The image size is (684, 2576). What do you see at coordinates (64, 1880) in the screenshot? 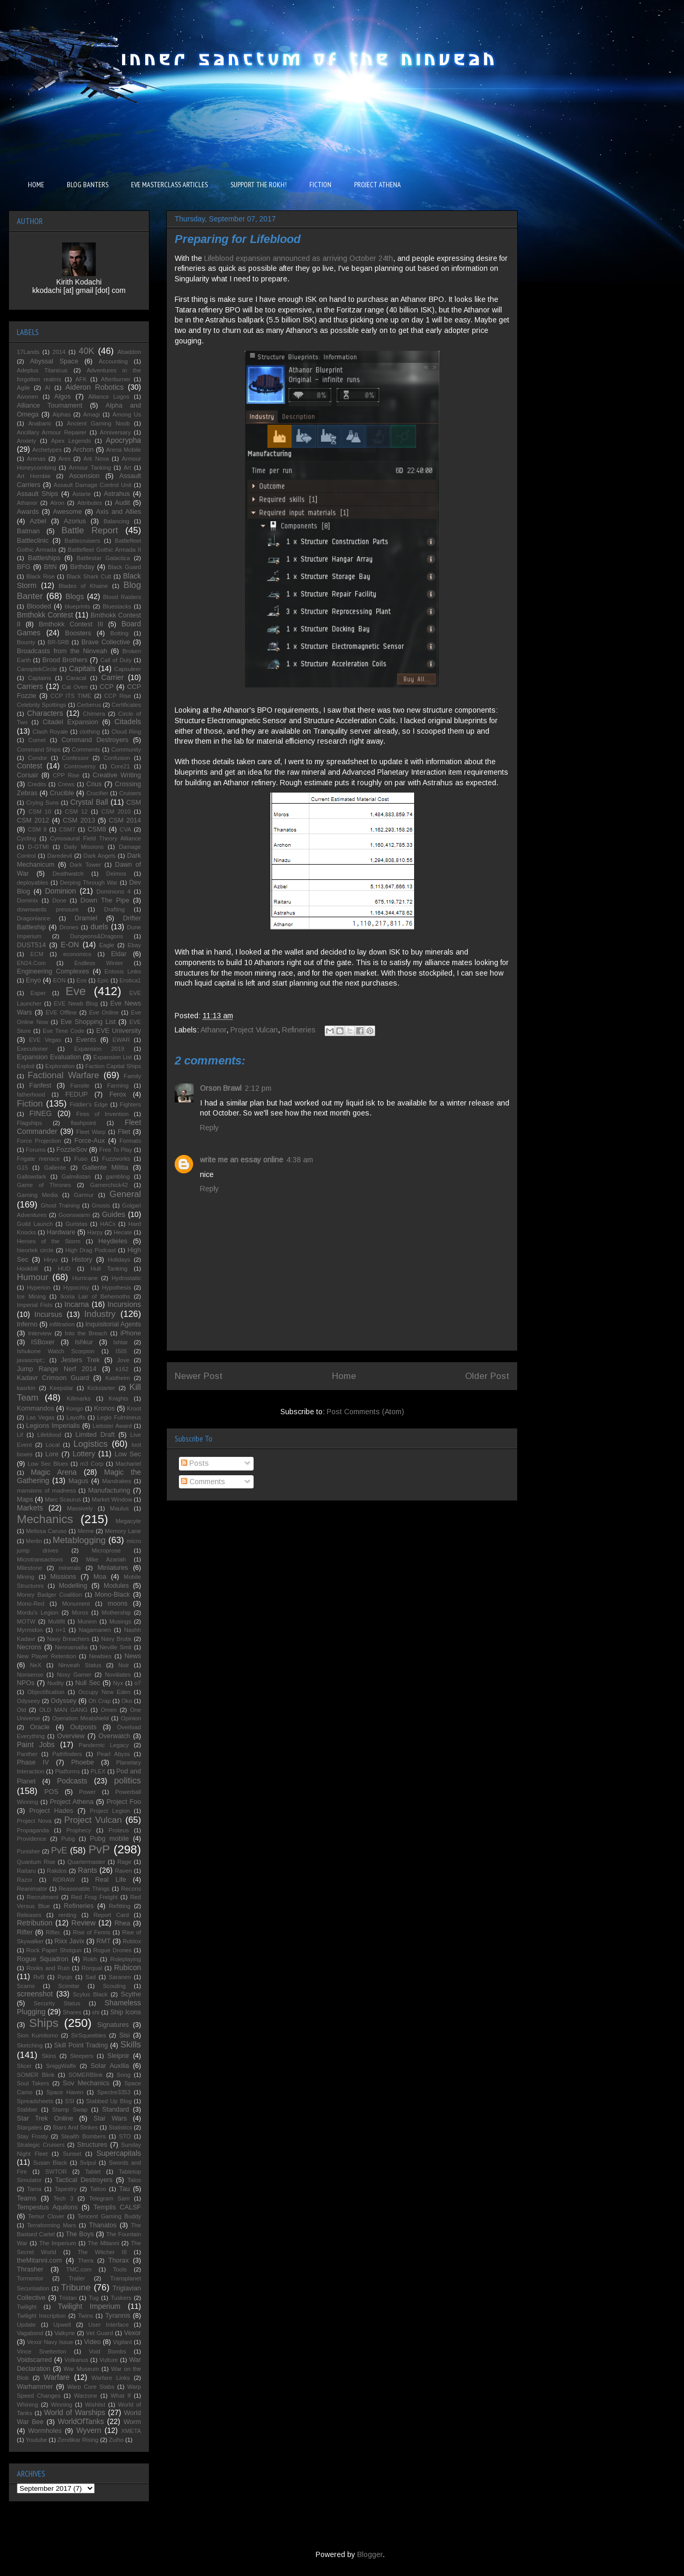
I see `RDRAW` at bounding box center [64, 1880].